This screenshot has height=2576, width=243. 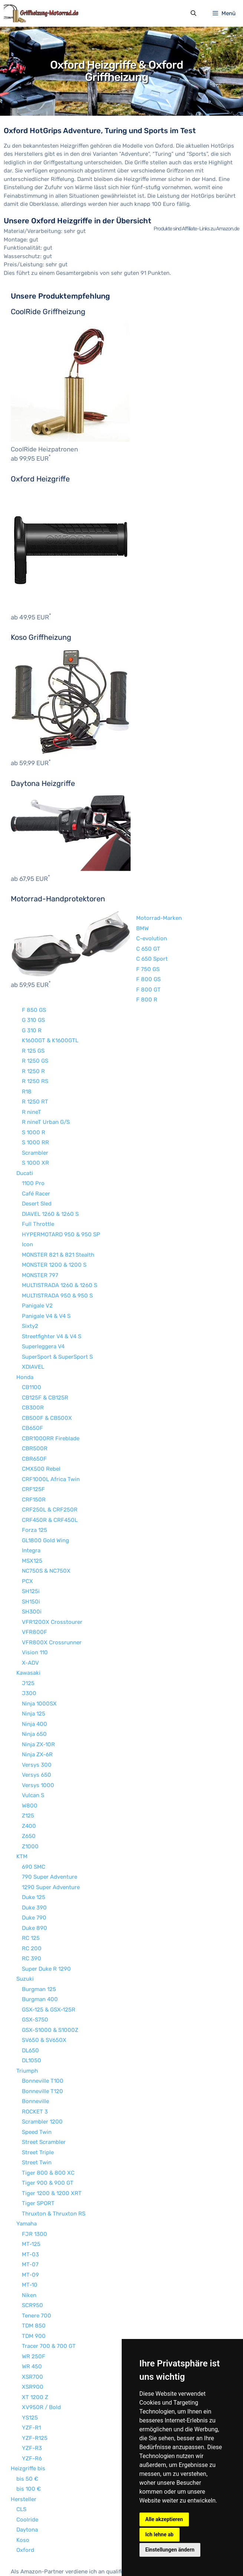 I want to click on Duke 390, so click(x=34, y=1846).